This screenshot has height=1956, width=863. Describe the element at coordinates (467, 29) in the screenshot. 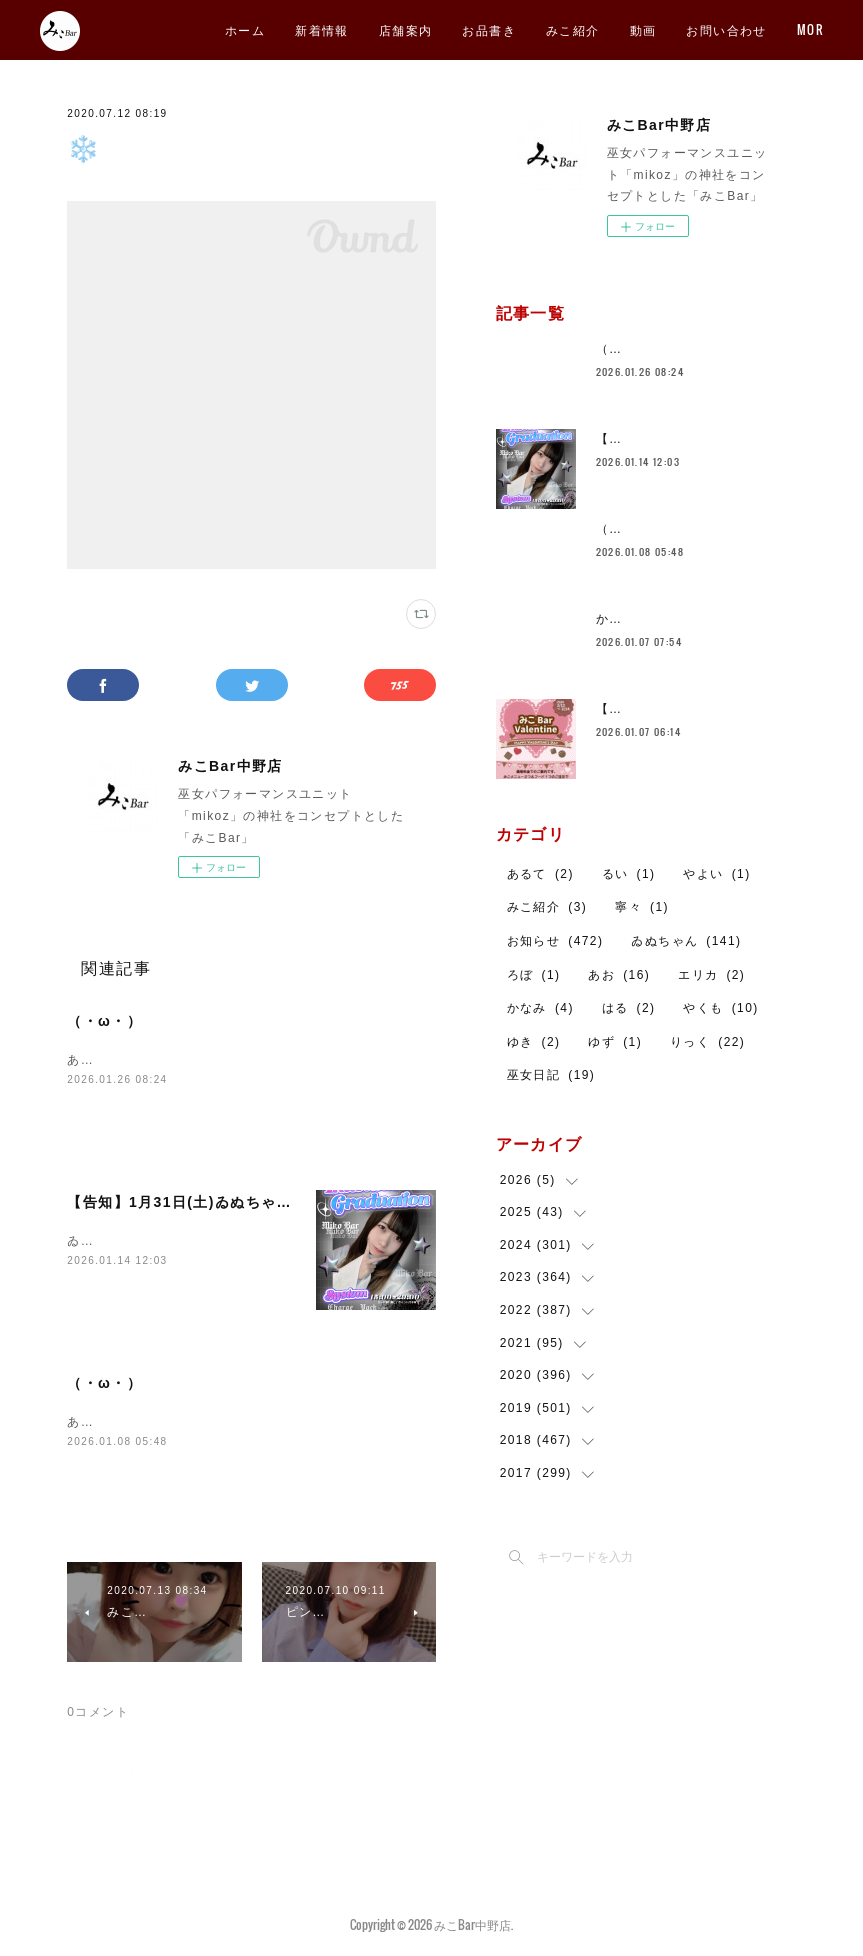

I see `新着情報` at that location.